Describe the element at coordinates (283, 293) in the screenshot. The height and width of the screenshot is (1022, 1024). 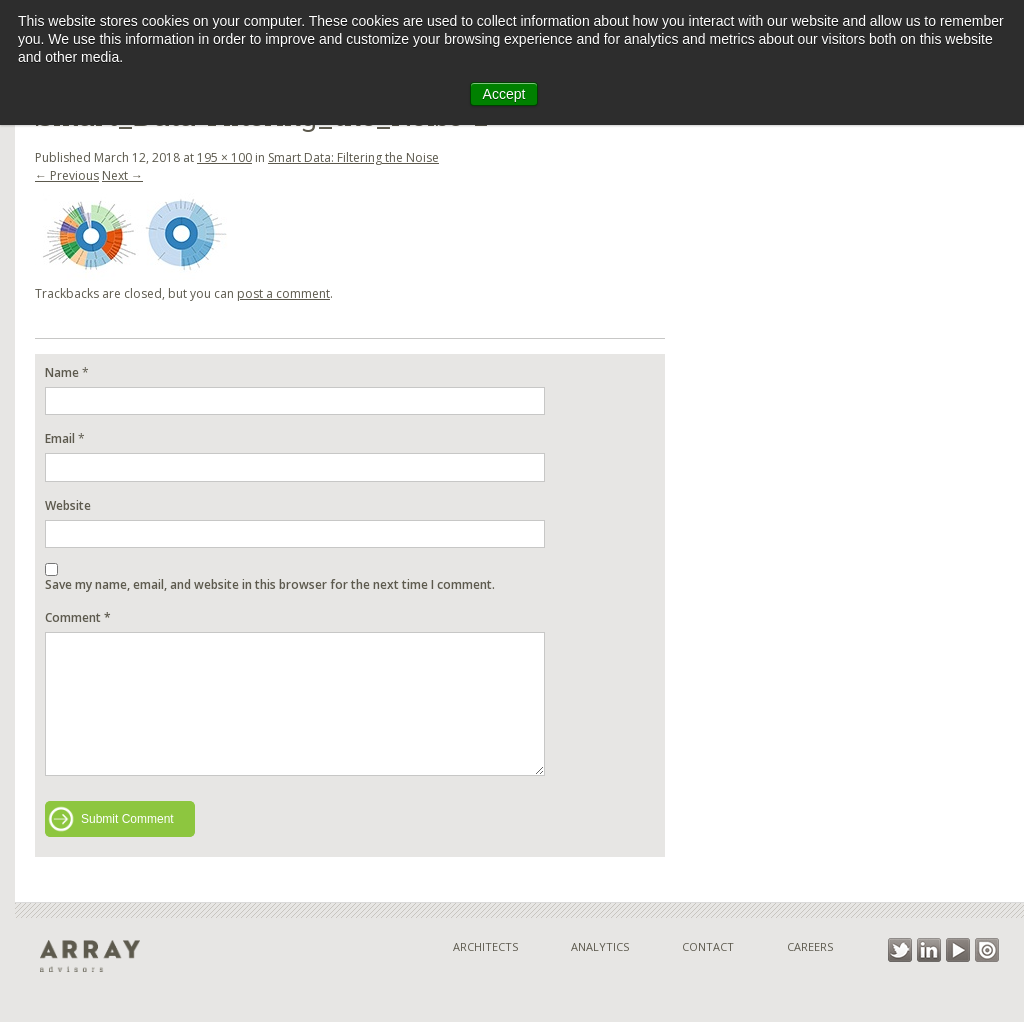
I see `post a comment` at that location.